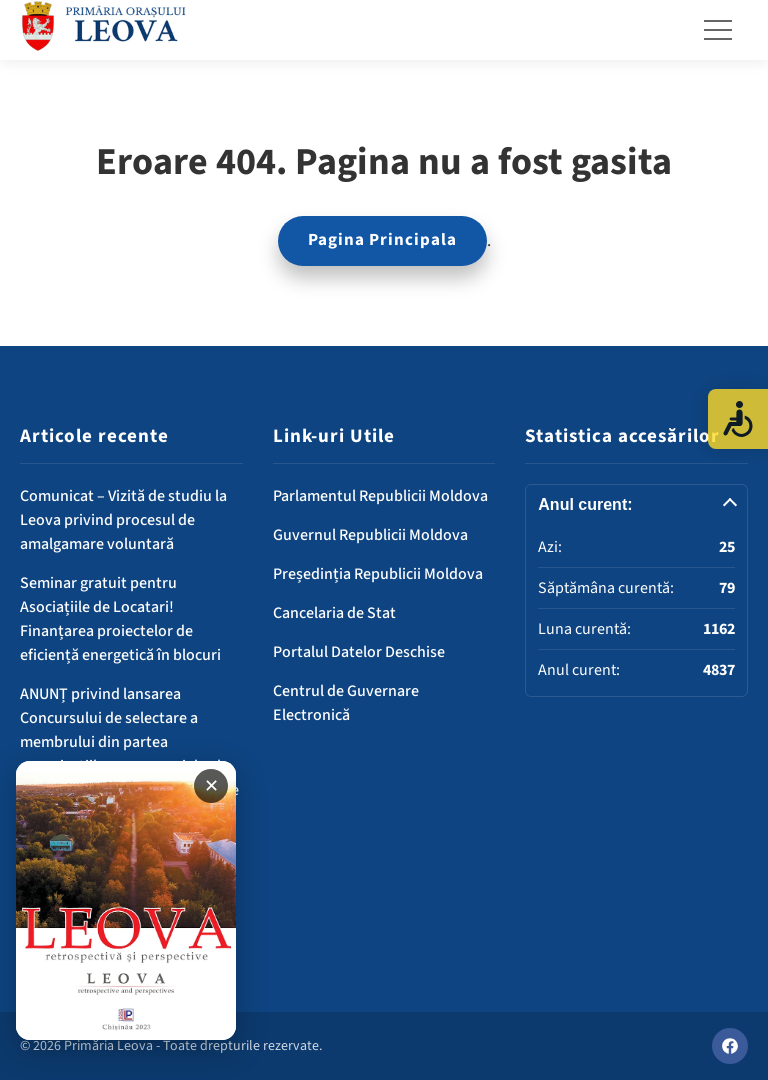 This screenshot has width=768, height=1080. Describe the element at coordinates (120, 619) in the screenshot. I see `Seminar gratuit pentru Asociațiile de Locatari! Finanțarea proiectelor de eficiență energetică în blocuri` at that location.